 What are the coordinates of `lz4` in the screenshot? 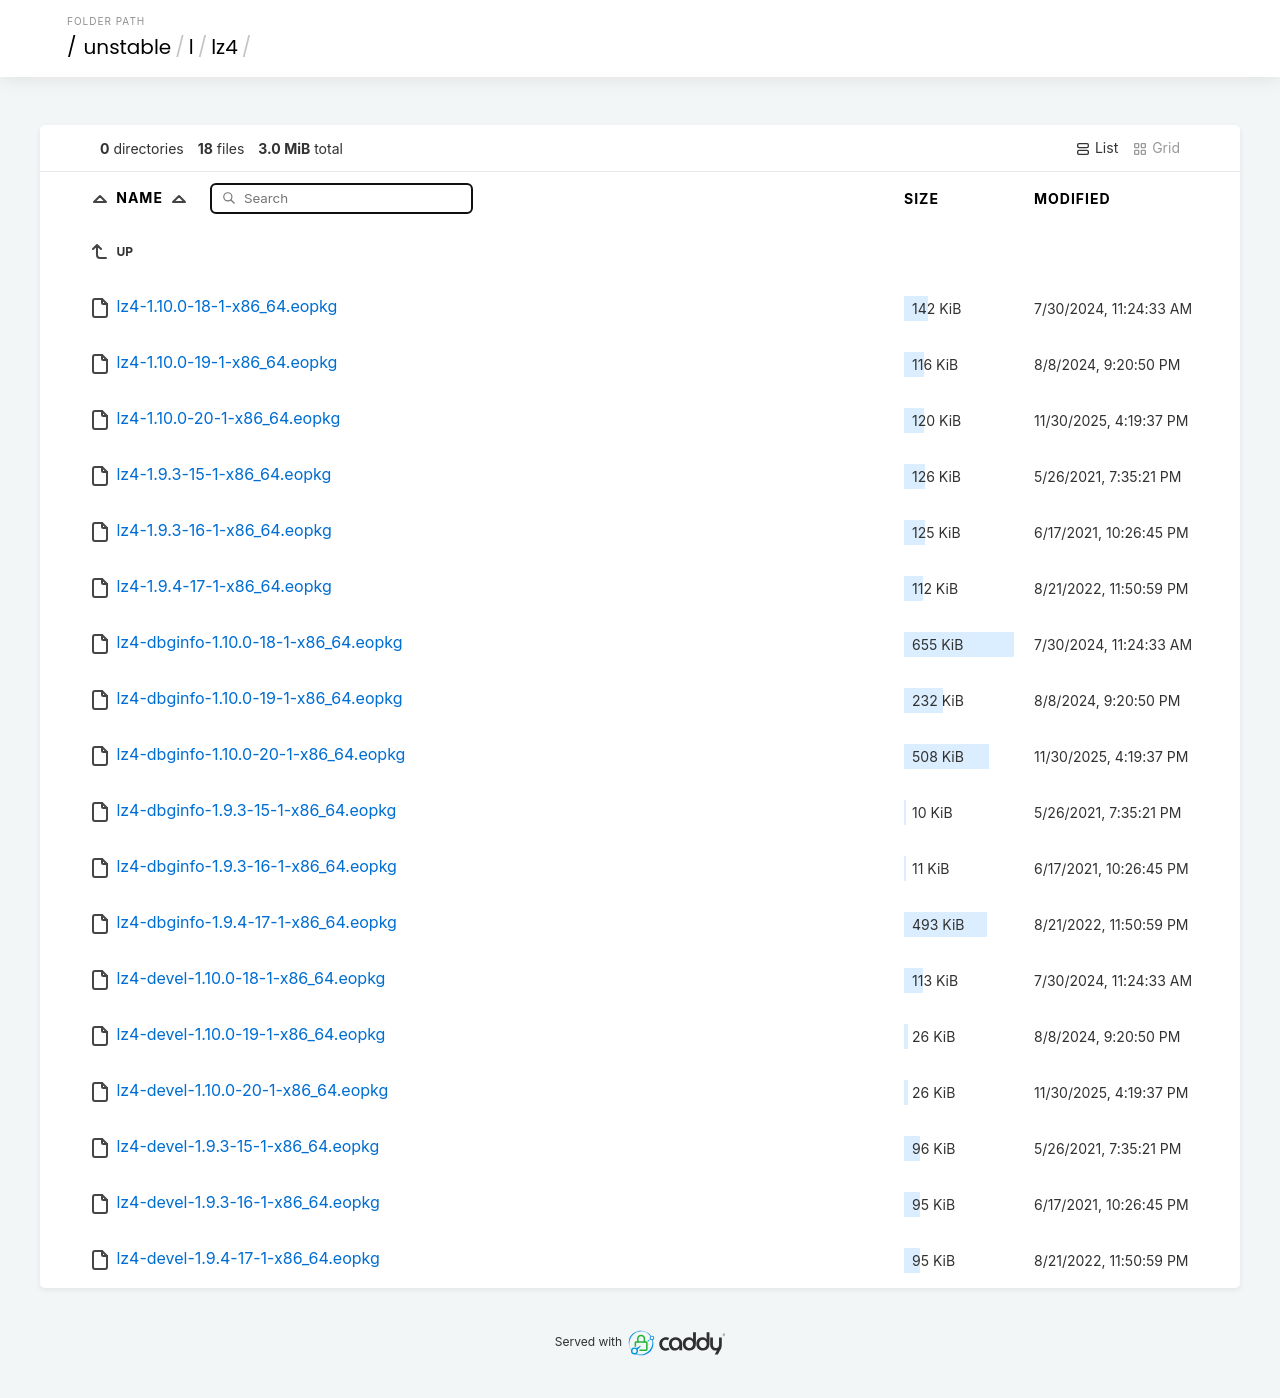 It's located at (224, 47).